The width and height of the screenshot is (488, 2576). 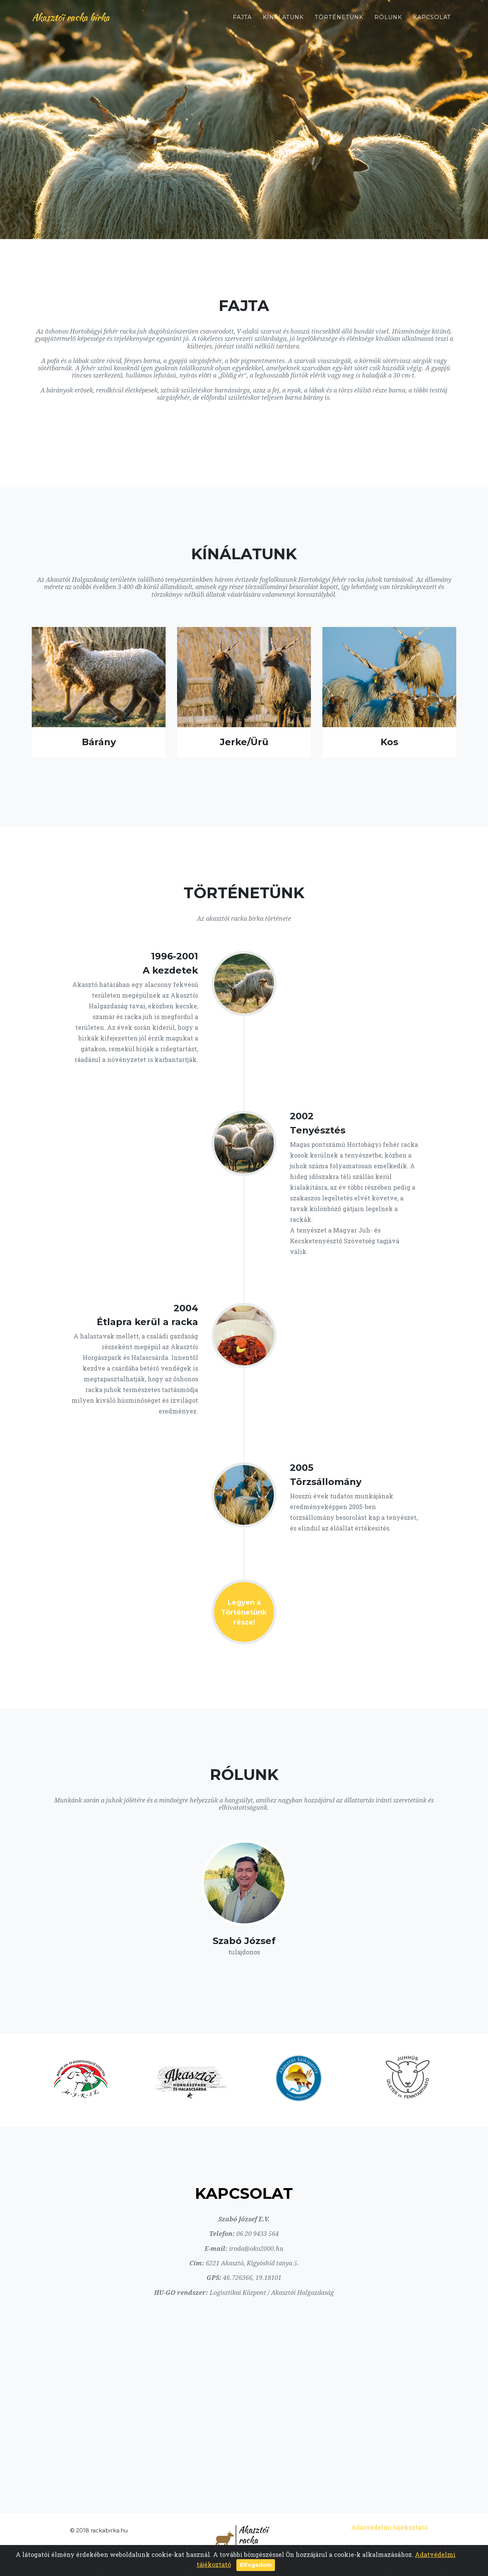 I want to click on Adatvédelmi tájékoztató, so click(x=389, y=2527).